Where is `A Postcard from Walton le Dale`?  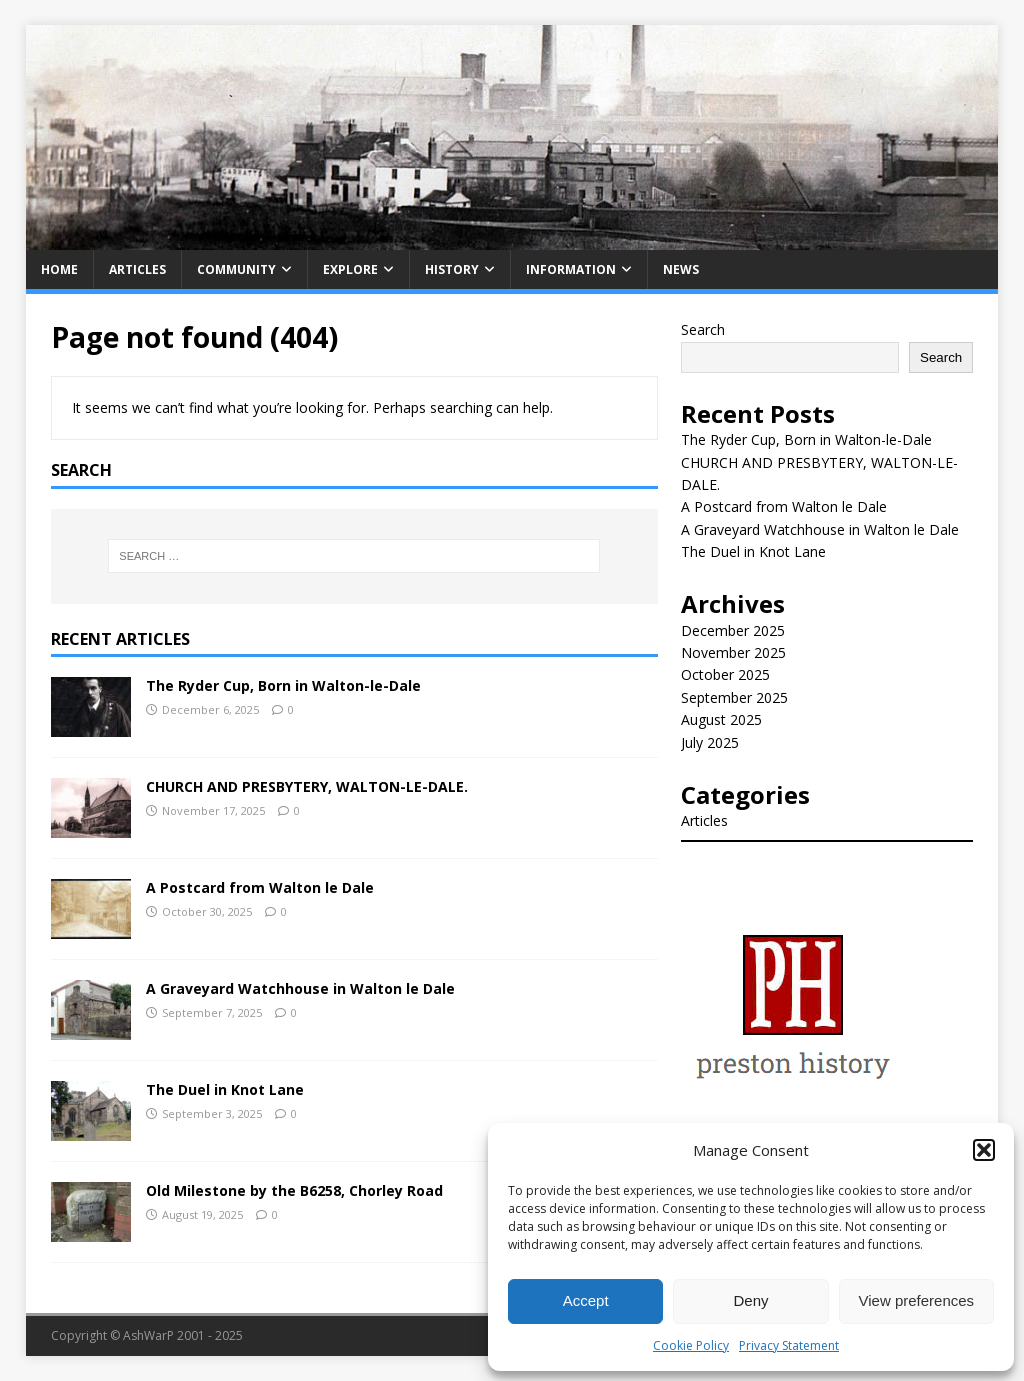
A Postcard from Walton le Dale is located at coordinates (260, 887).